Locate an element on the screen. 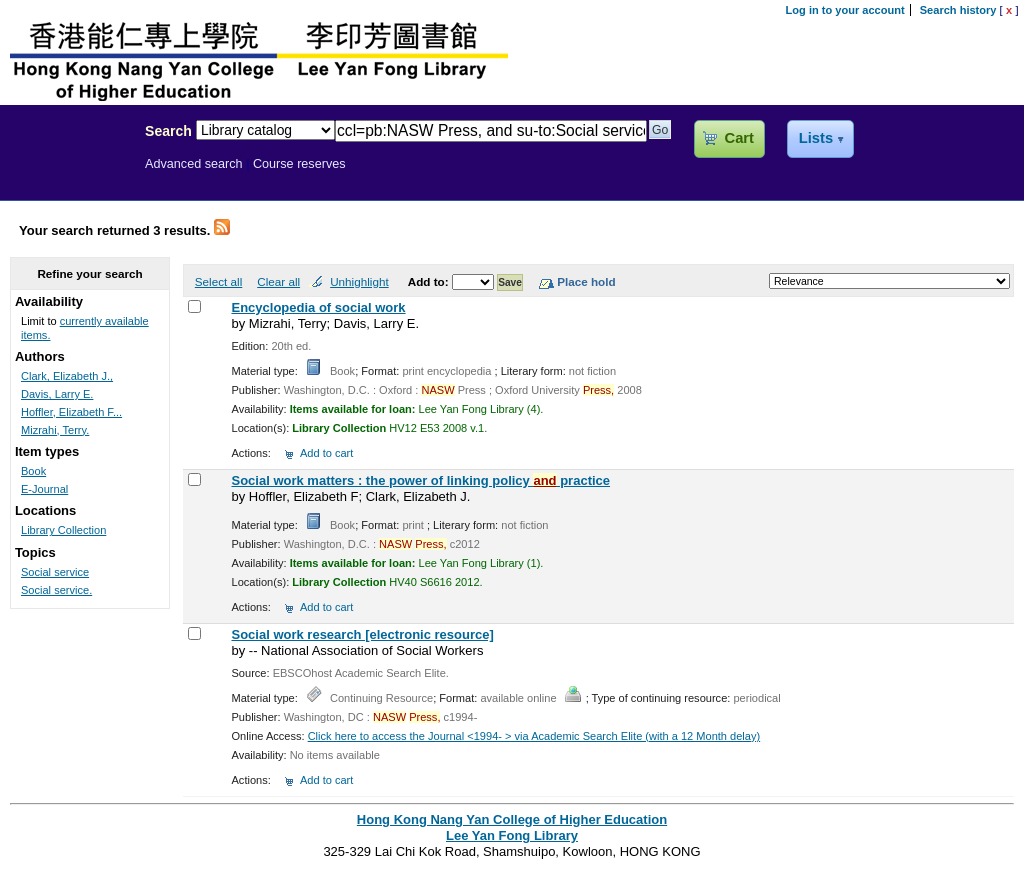 The image size is (1024, 892). Course reserves is located at coordinates (299, 164).